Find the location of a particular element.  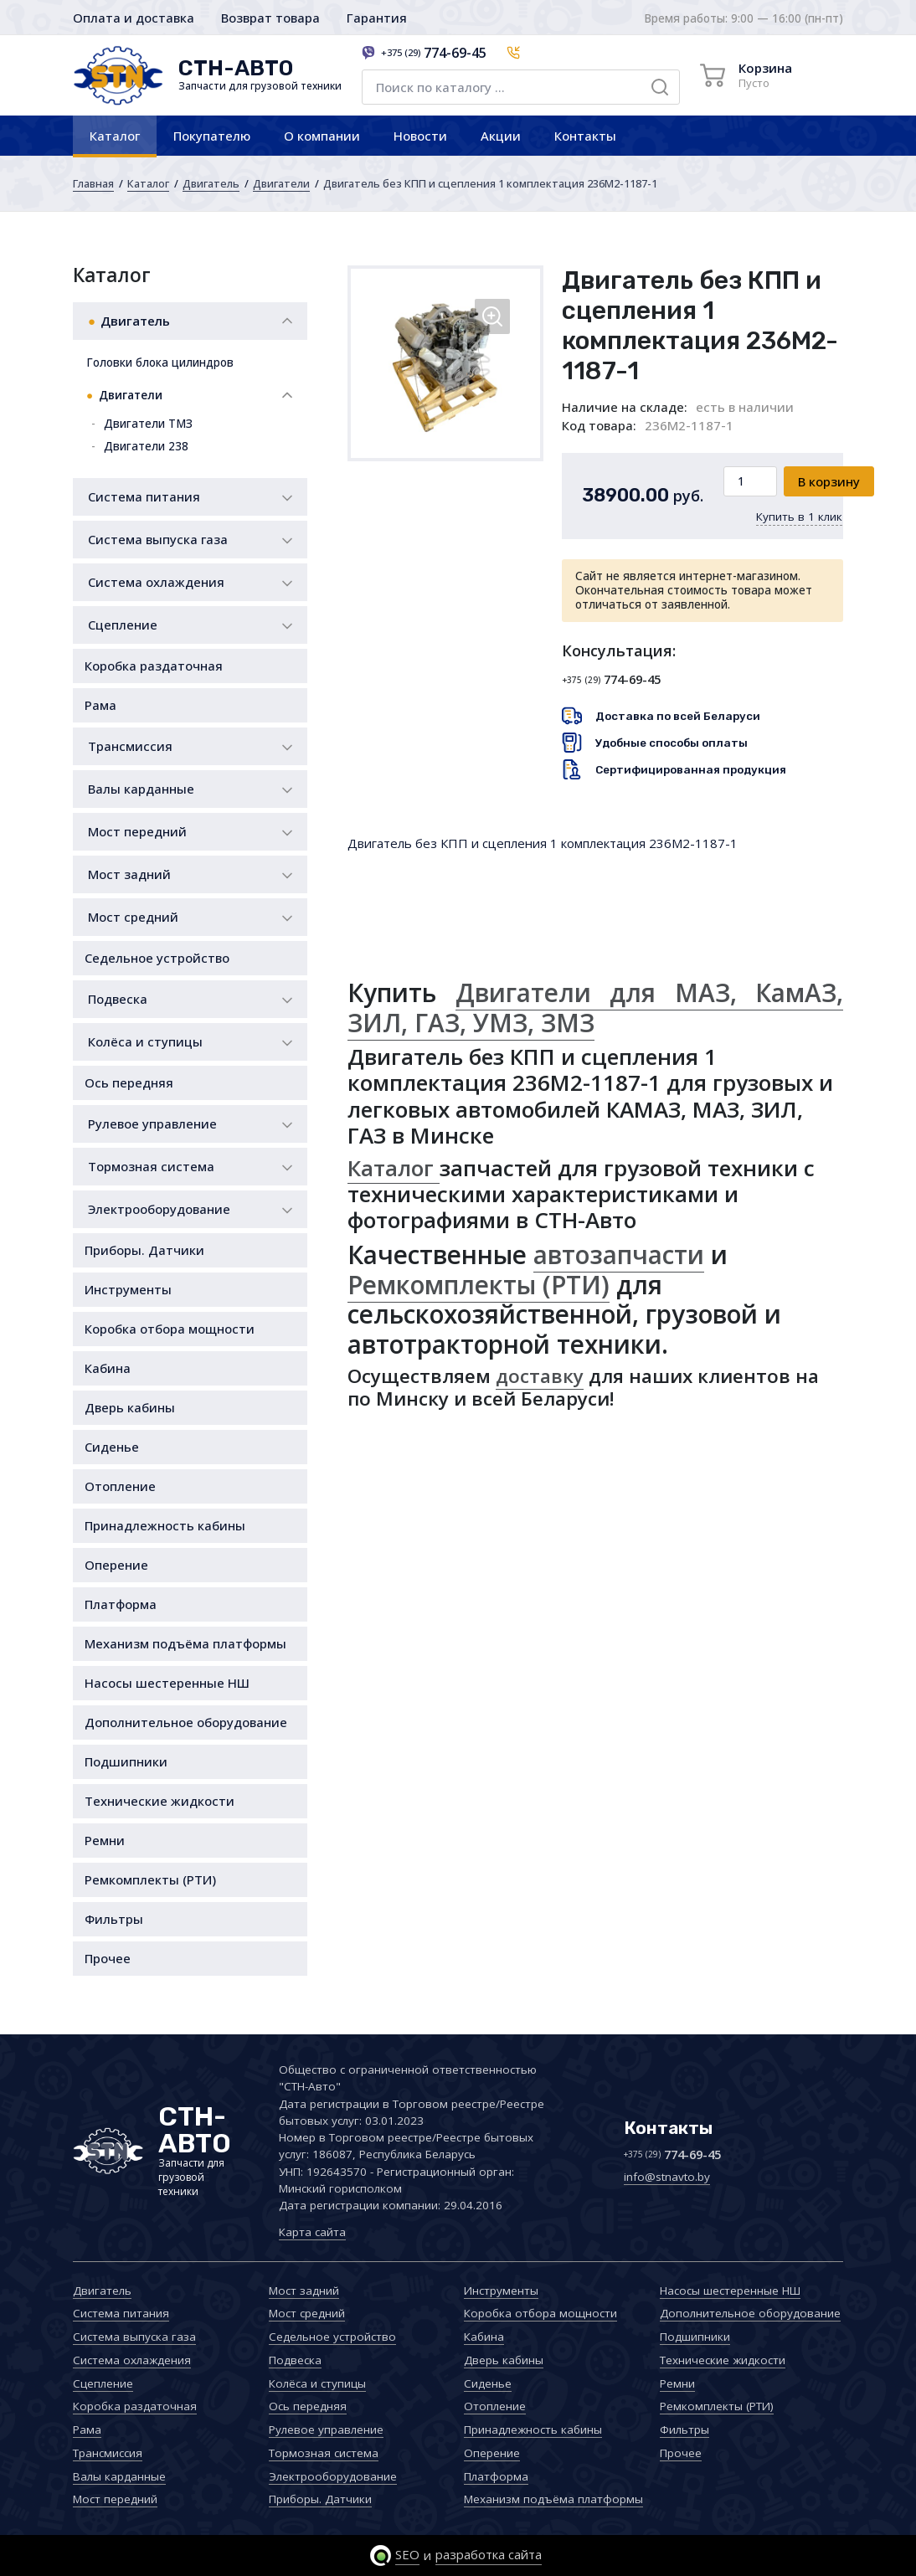

Принадлежность кабины is located at coordinates (165, 1525).